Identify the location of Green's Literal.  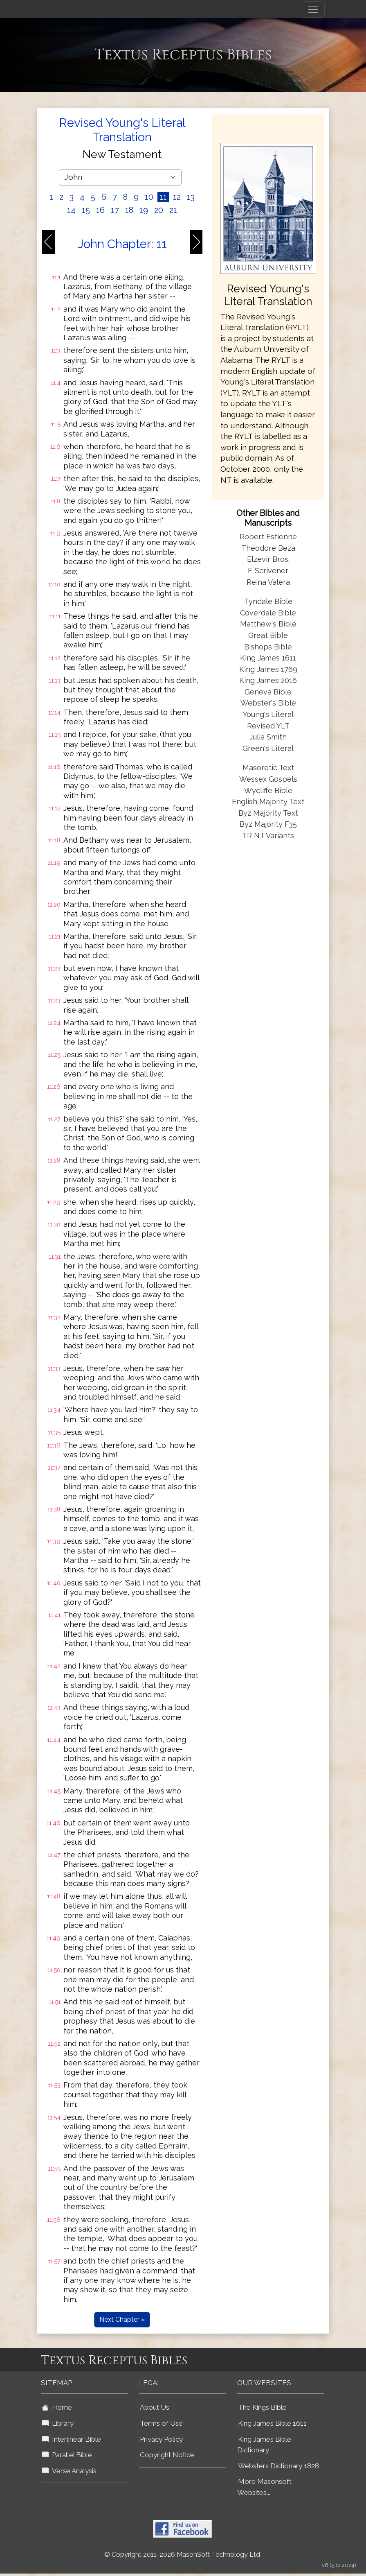
(268, 748).